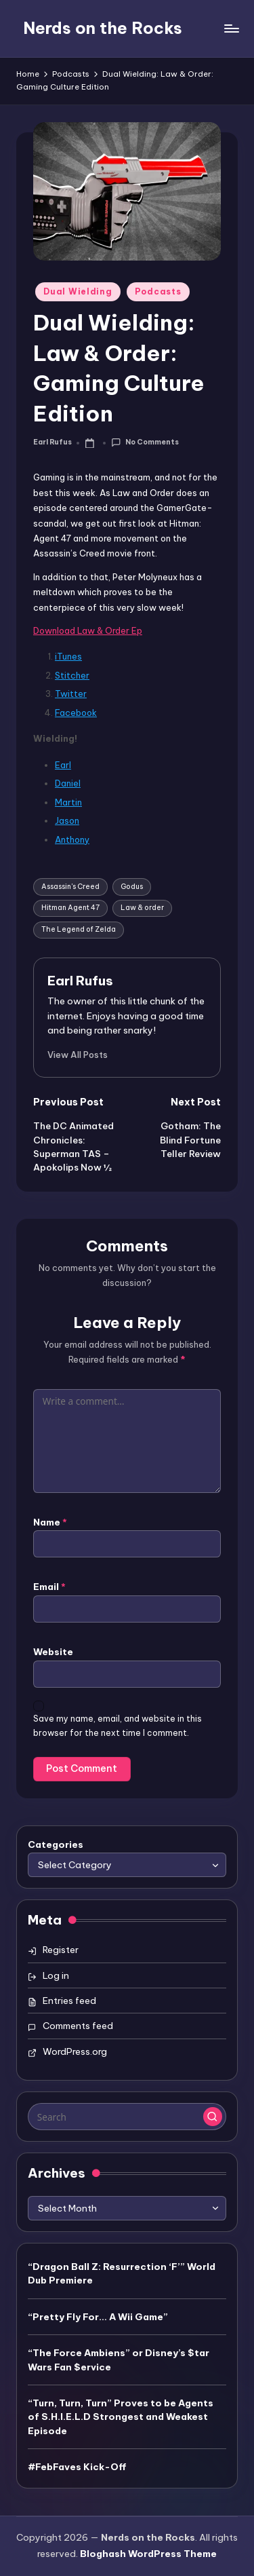  I want to click on Anthony, so click(72, 839).